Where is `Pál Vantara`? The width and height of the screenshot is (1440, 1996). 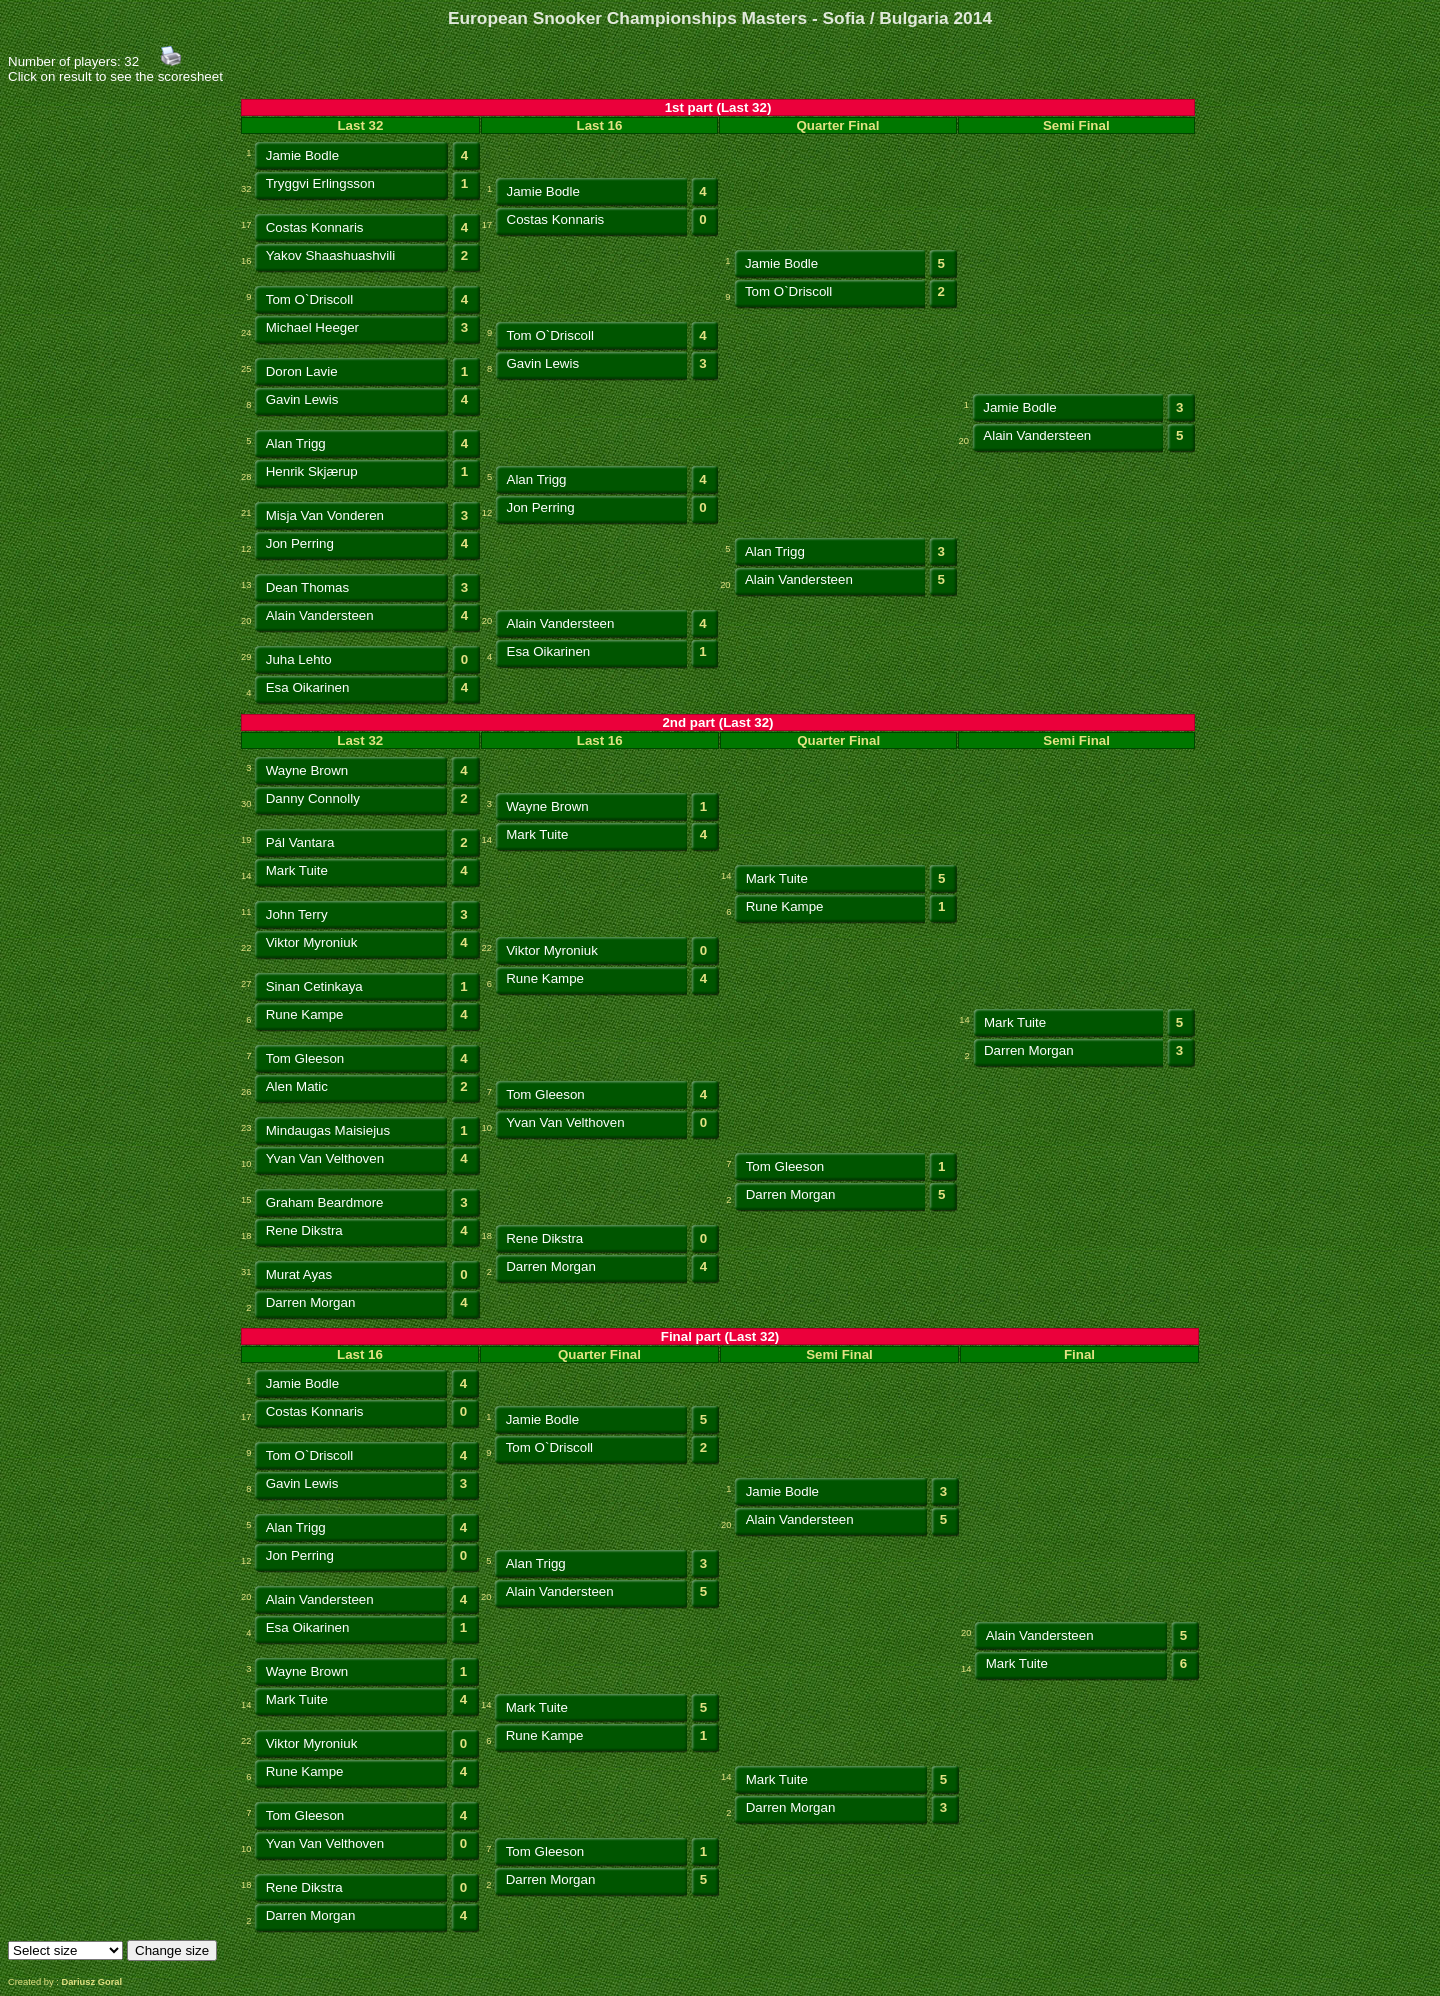
Pál Vantara is located at coordinates (300, 842).